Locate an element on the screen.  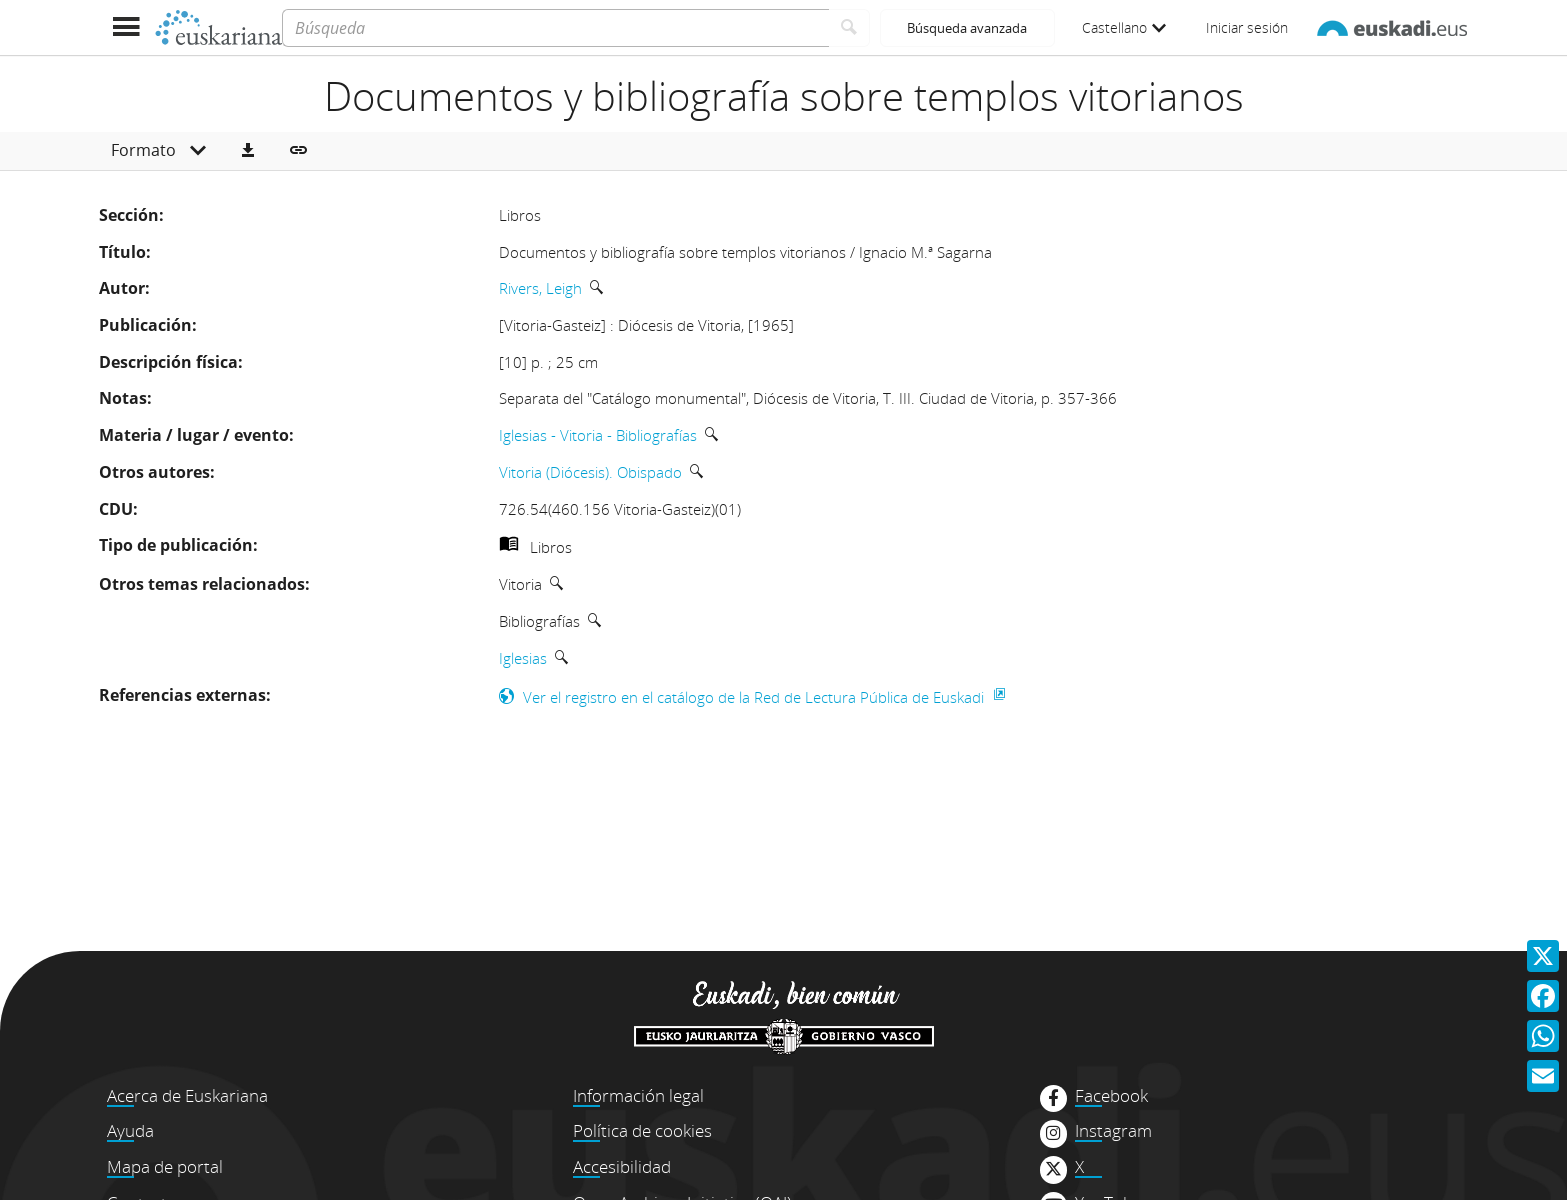
Información legal is located at coordinates (638, 1095).